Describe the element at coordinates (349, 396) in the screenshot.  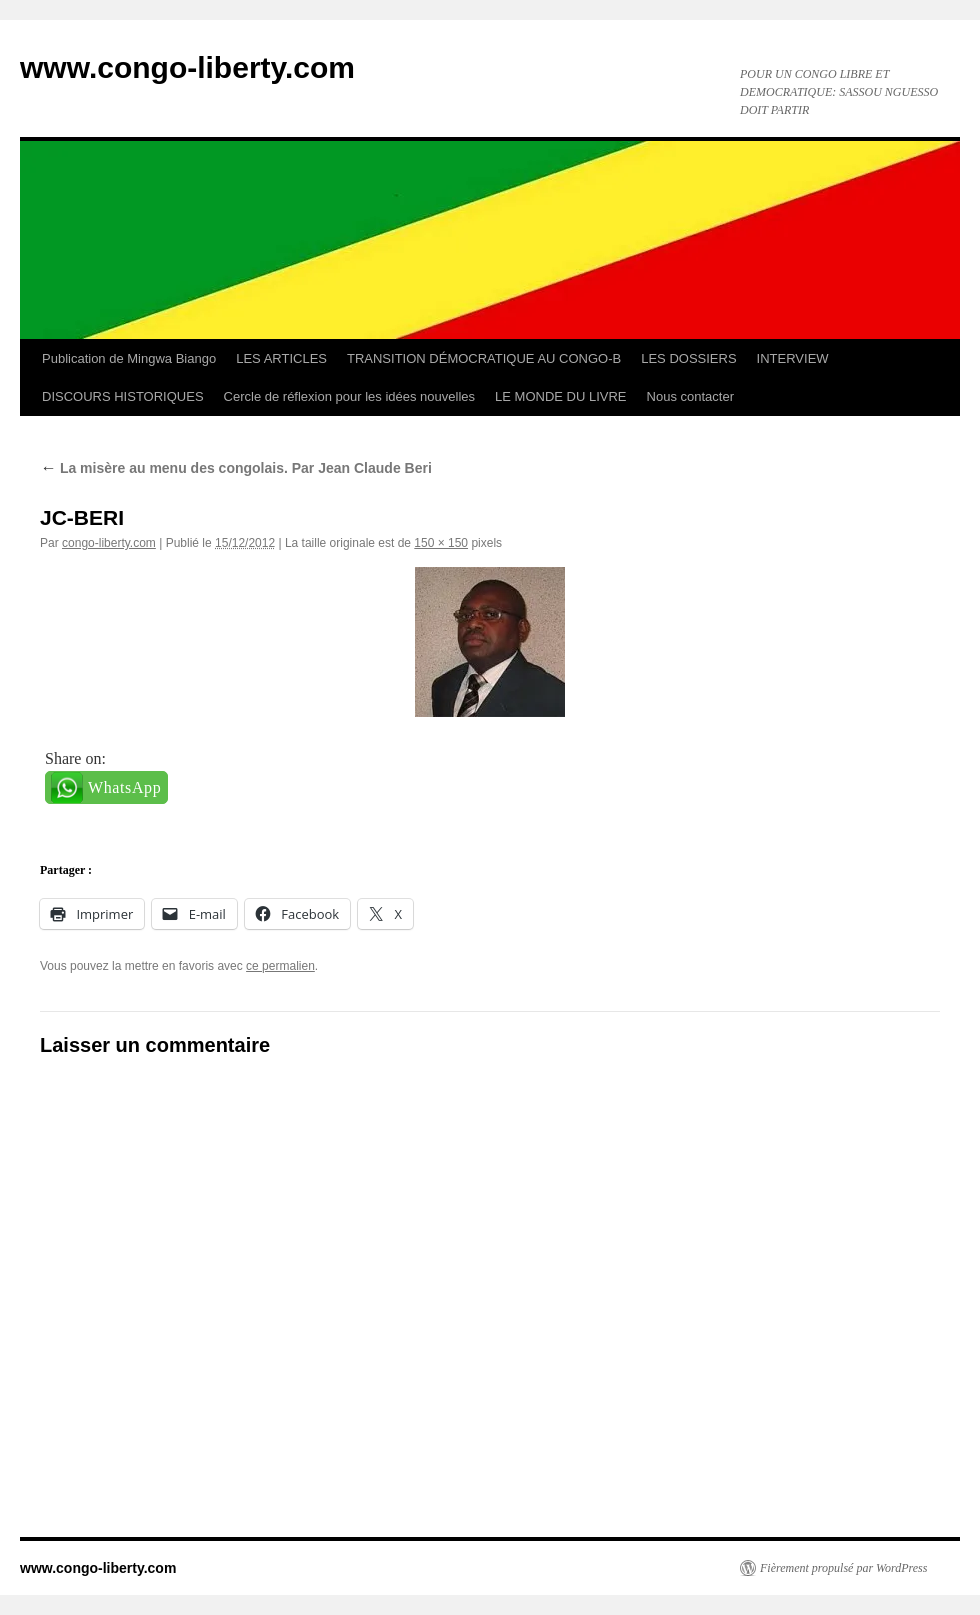
I see `Cercle de réflexion pour les idées nouvelles` at that location.